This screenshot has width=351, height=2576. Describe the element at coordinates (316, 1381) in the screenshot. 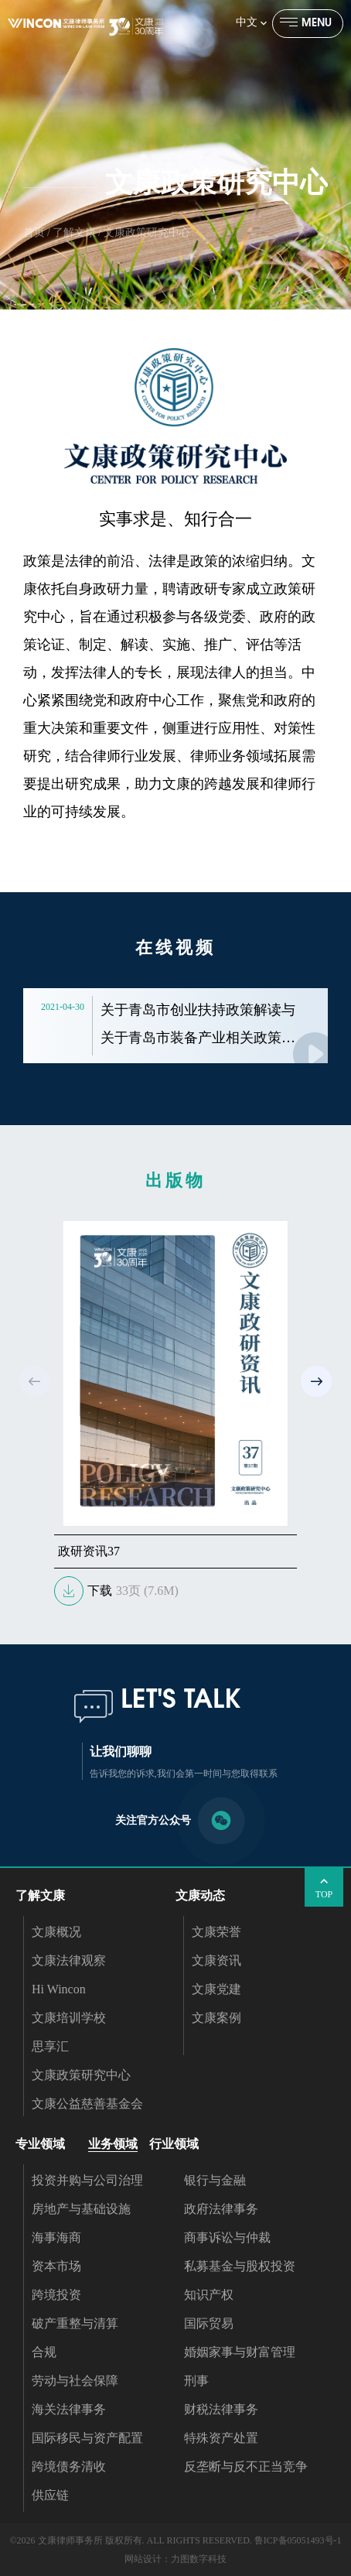

I see `[button]` at that location.